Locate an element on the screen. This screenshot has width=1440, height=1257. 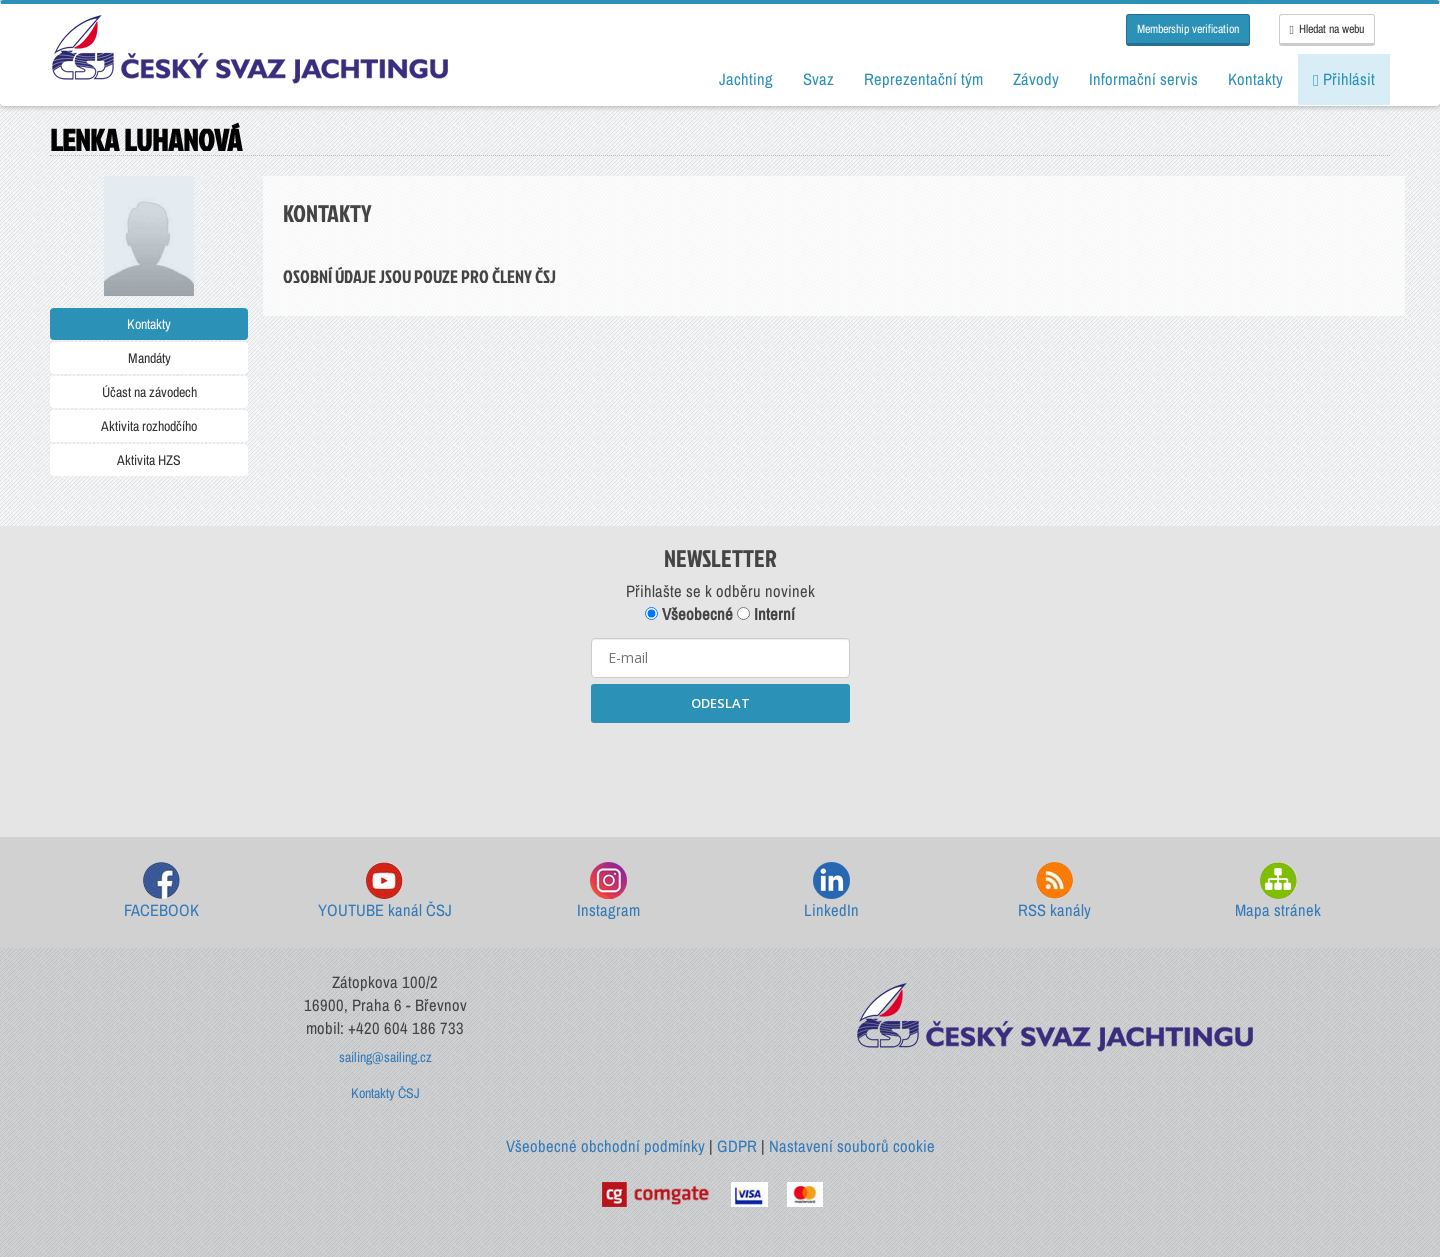
Reprezentační tým [button] is located at coordinates (923, 79).